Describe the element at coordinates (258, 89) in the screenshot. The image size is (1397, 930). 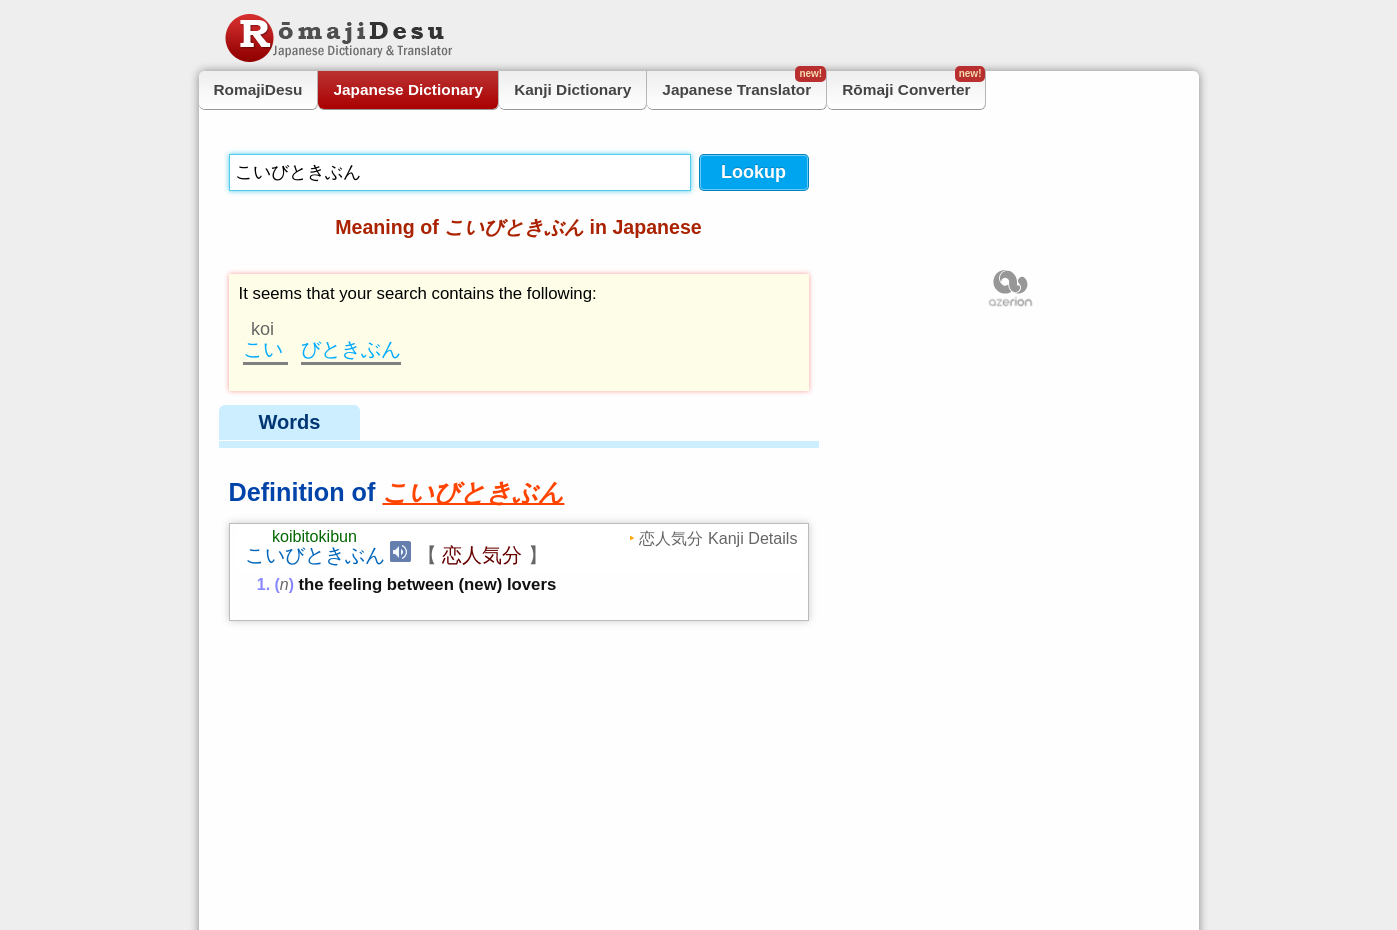
I see `RomajiDesu` at that location.